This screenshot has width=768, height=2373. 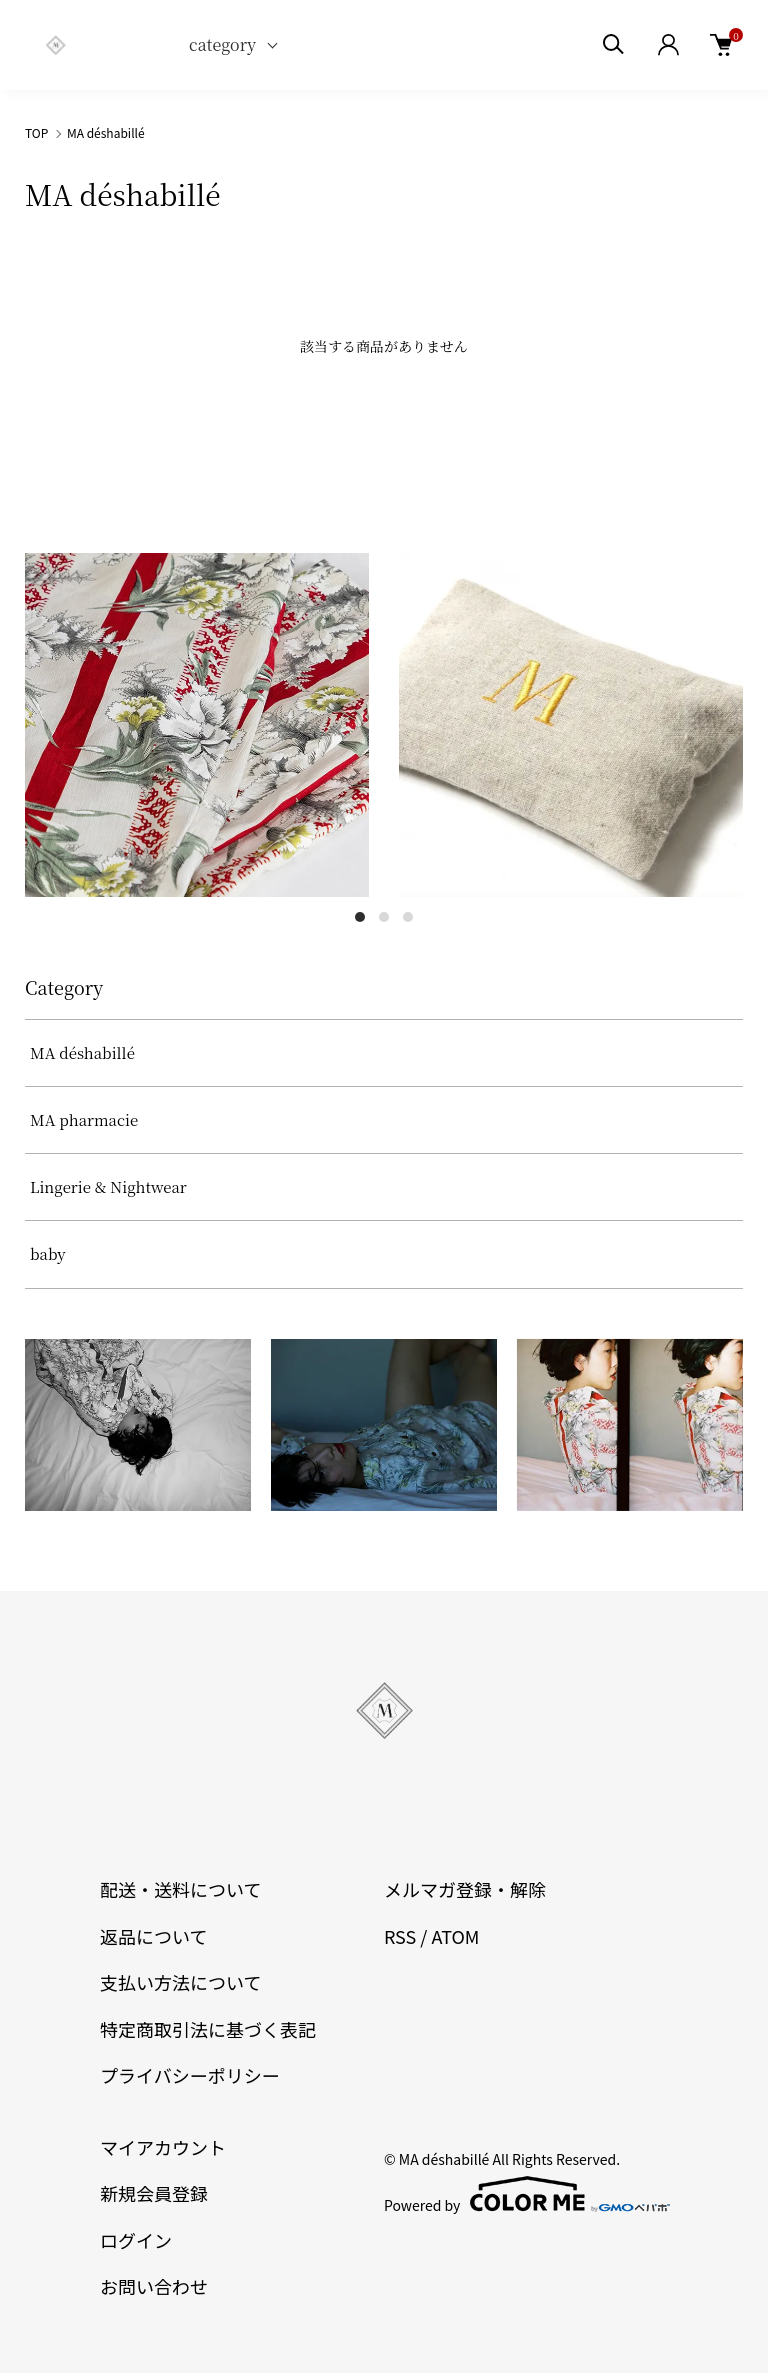 What do you see at coordinates (84, 1119) in the screenshot?
I see `MA pharmacie` at bounding box center [84, 1119].